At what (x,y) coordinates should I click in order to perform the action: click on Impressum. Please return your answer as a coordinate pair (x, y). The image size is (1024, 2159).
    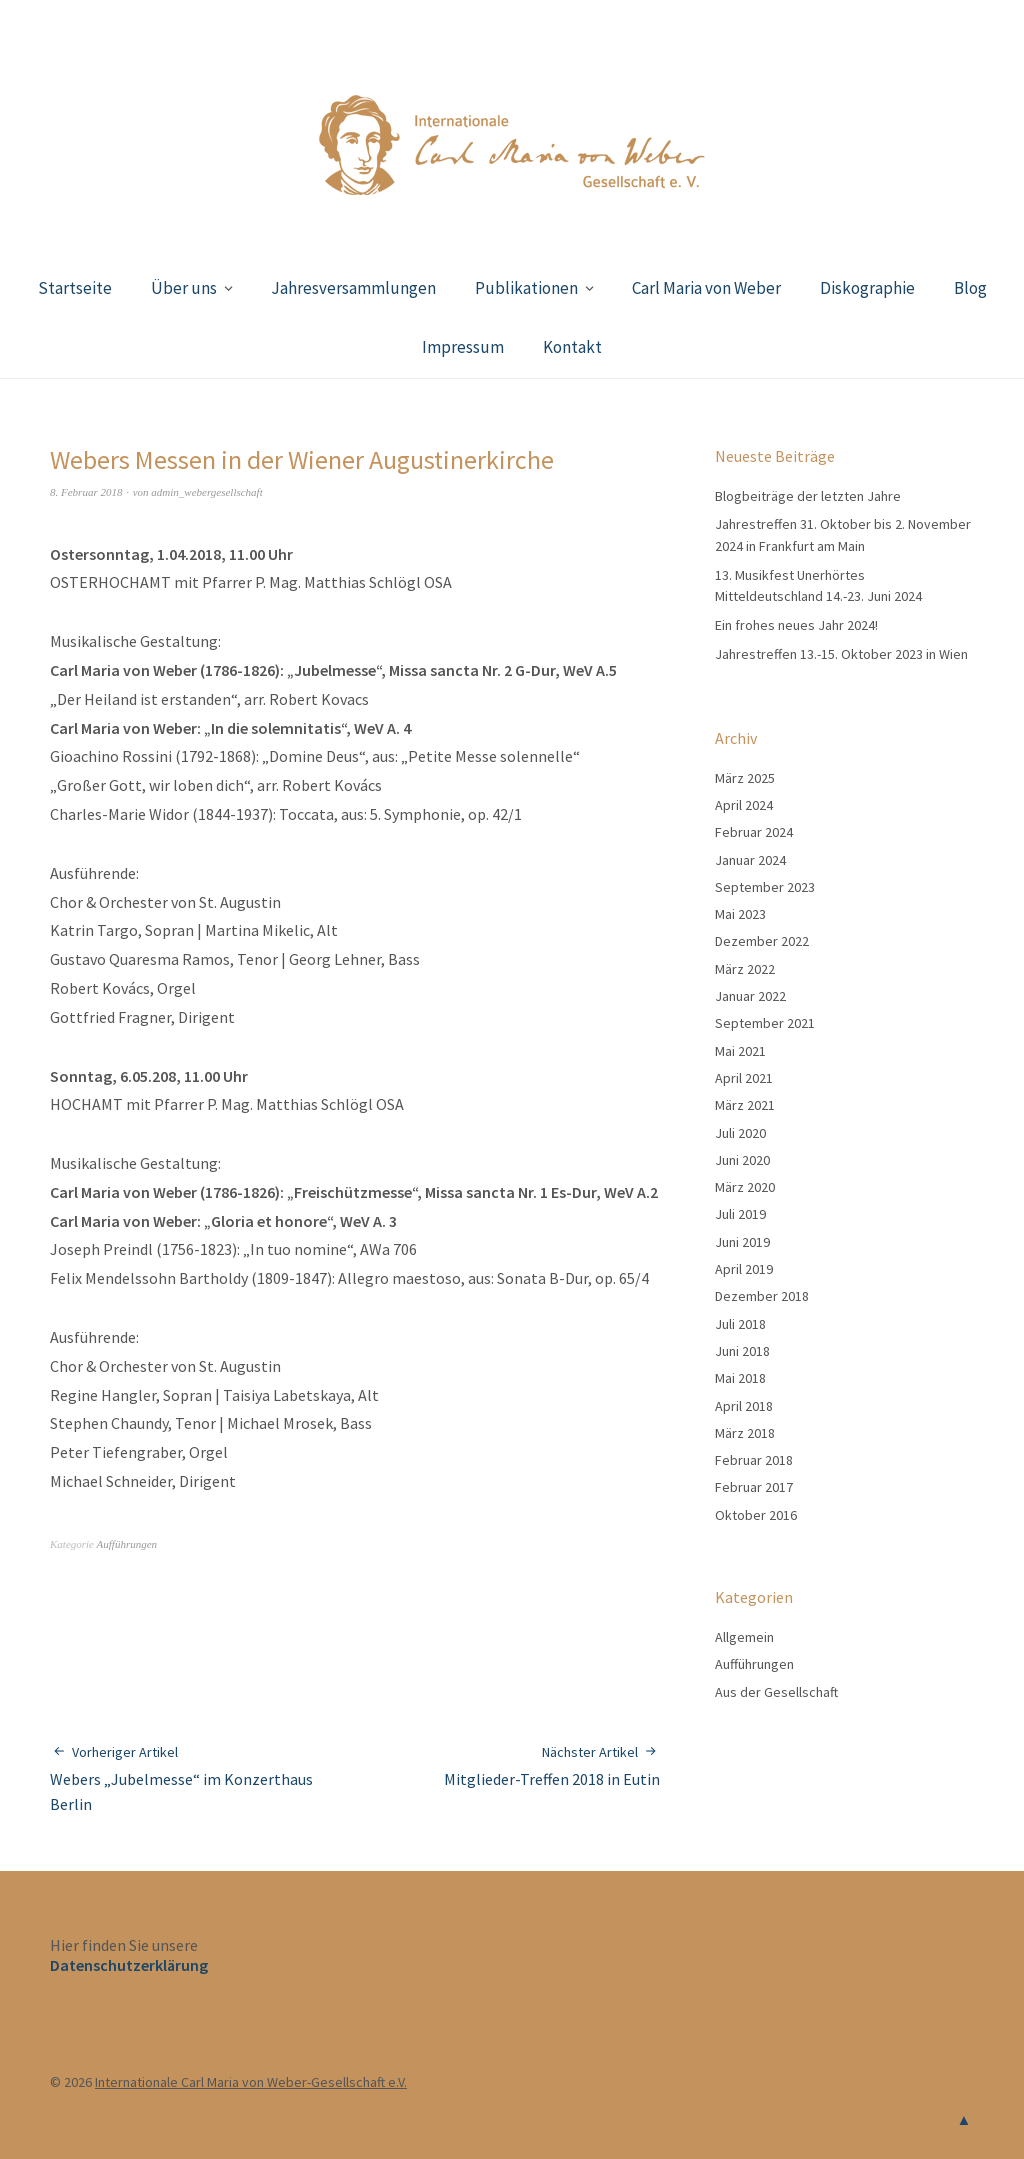
    Looking at the image, I should click on (463, 347).